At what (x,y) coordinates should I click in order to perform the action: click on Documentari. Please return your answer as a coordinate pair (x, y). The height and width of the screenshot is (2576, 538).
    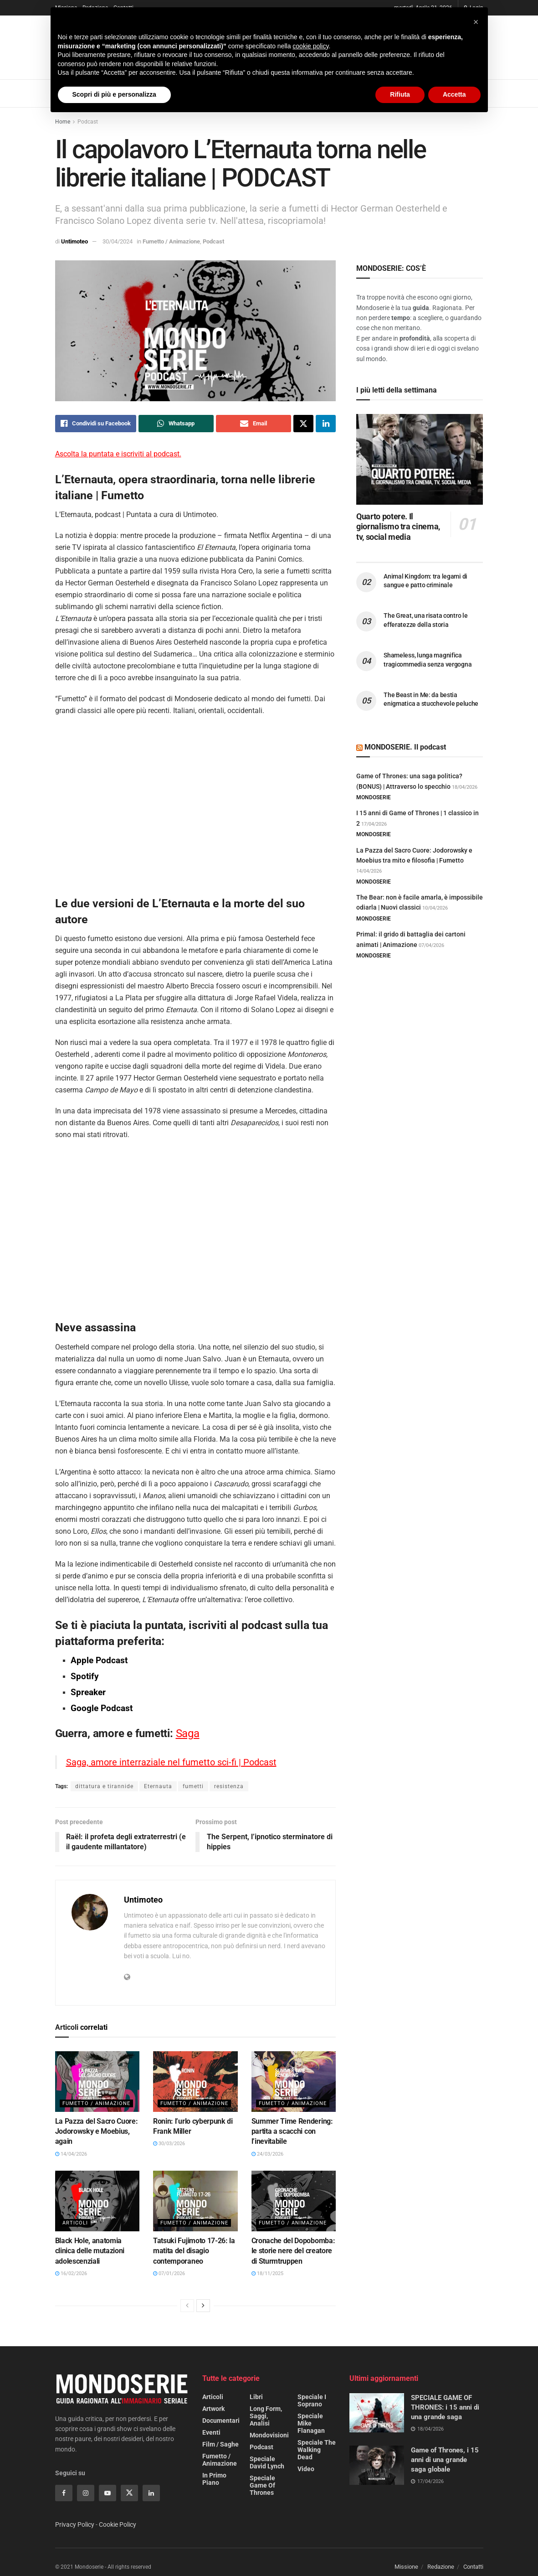
    Looking at the image, I should click on (221, 2420).